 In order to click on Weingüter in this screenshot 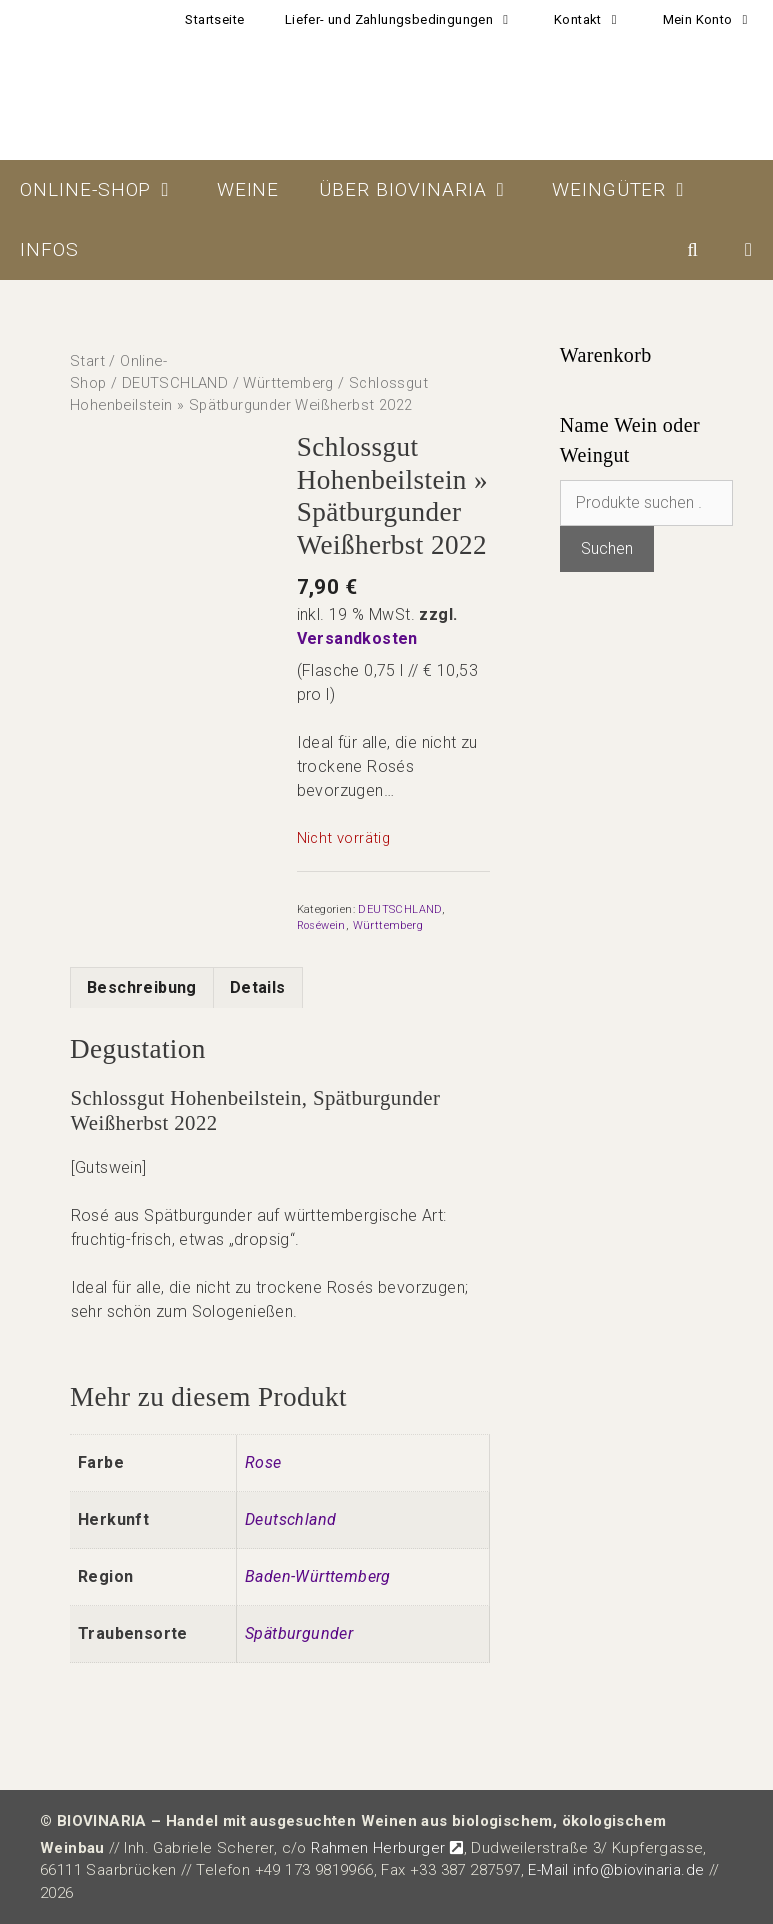, I will do `click(632, 190)`.